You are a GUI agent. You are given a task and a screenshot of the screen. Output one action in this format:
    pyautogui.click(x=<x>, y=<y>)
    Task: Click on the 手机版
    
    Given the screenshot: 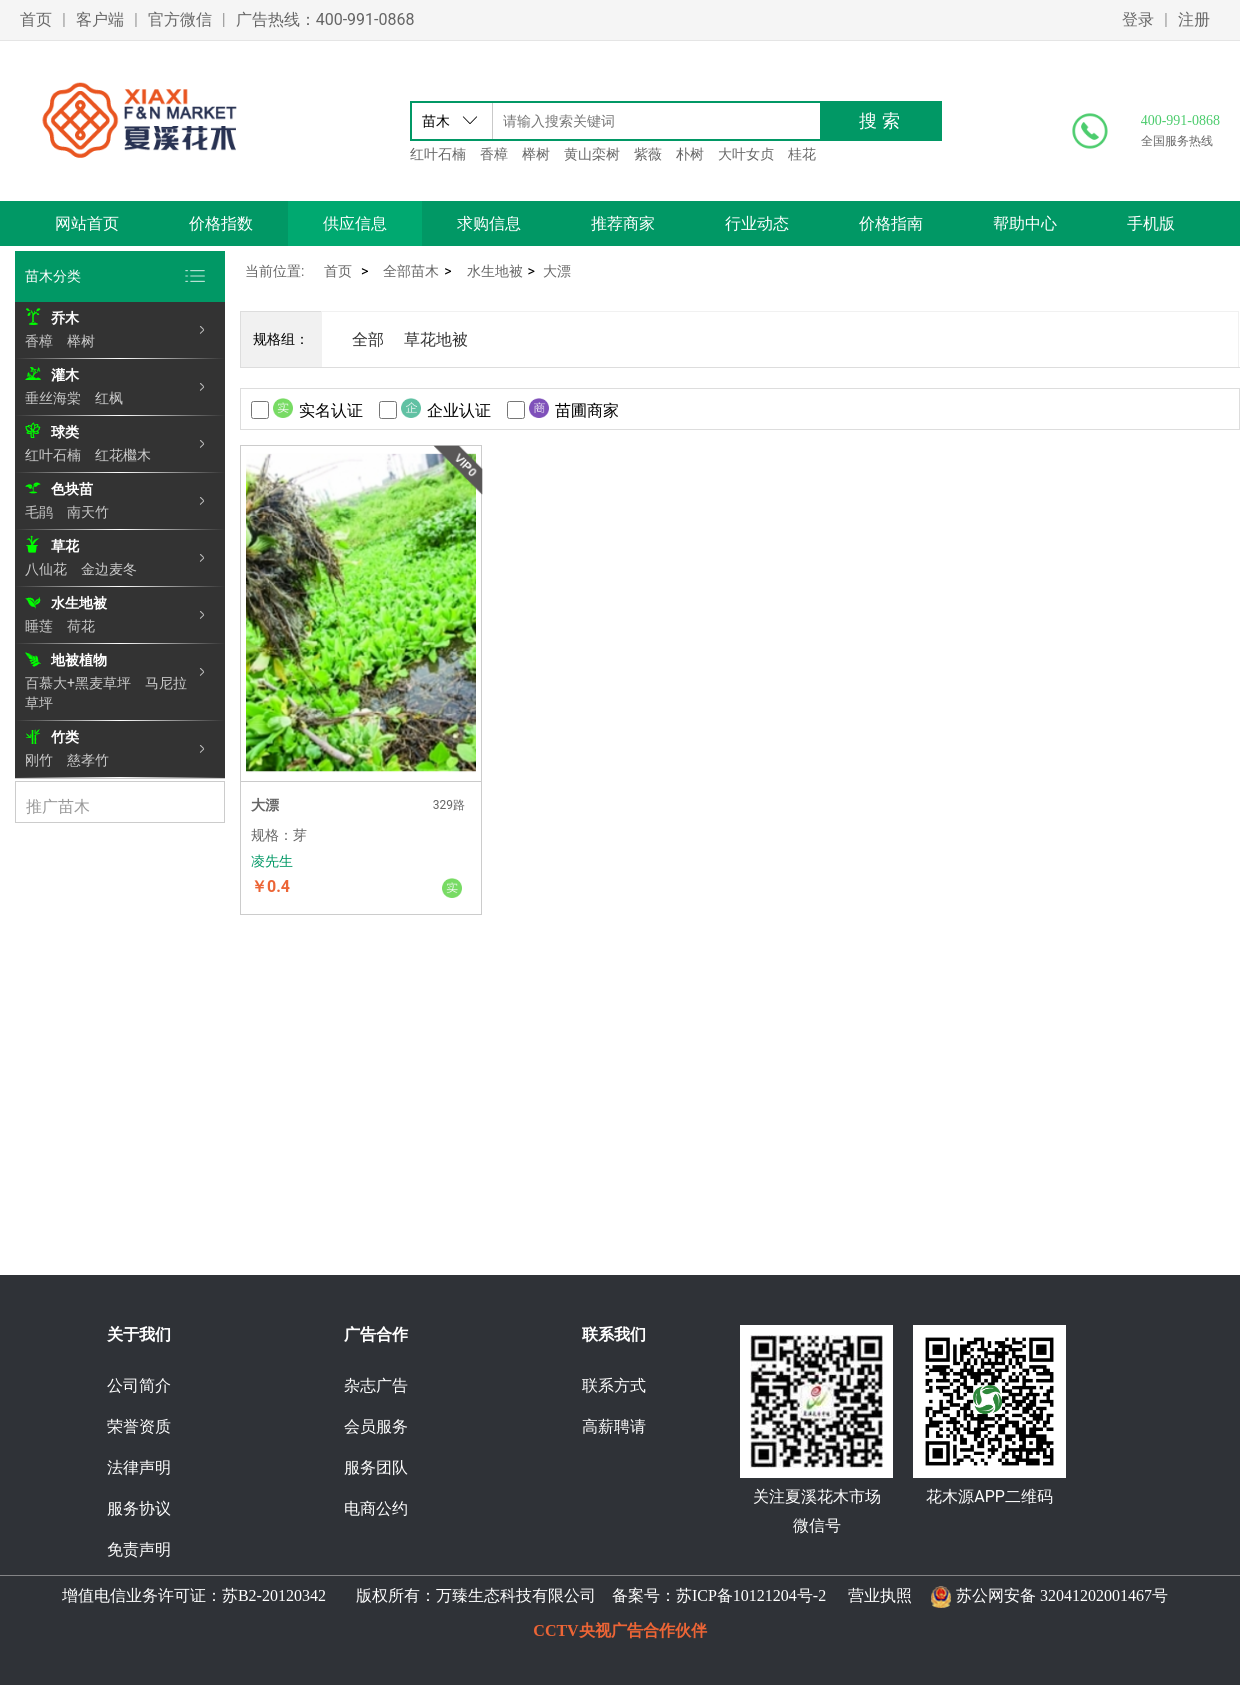 What is the action you would take?
    pyautogui.click(x=1151, y=223)
    